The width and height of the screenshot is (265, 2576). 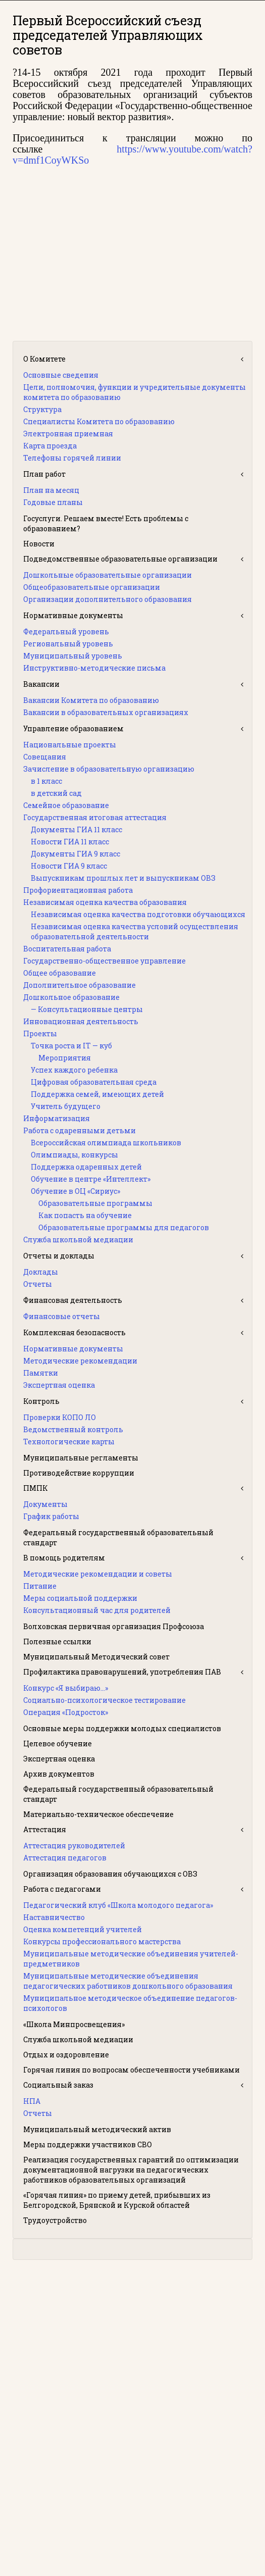 I want to click on План на месяц, so click(x=51, y=490).